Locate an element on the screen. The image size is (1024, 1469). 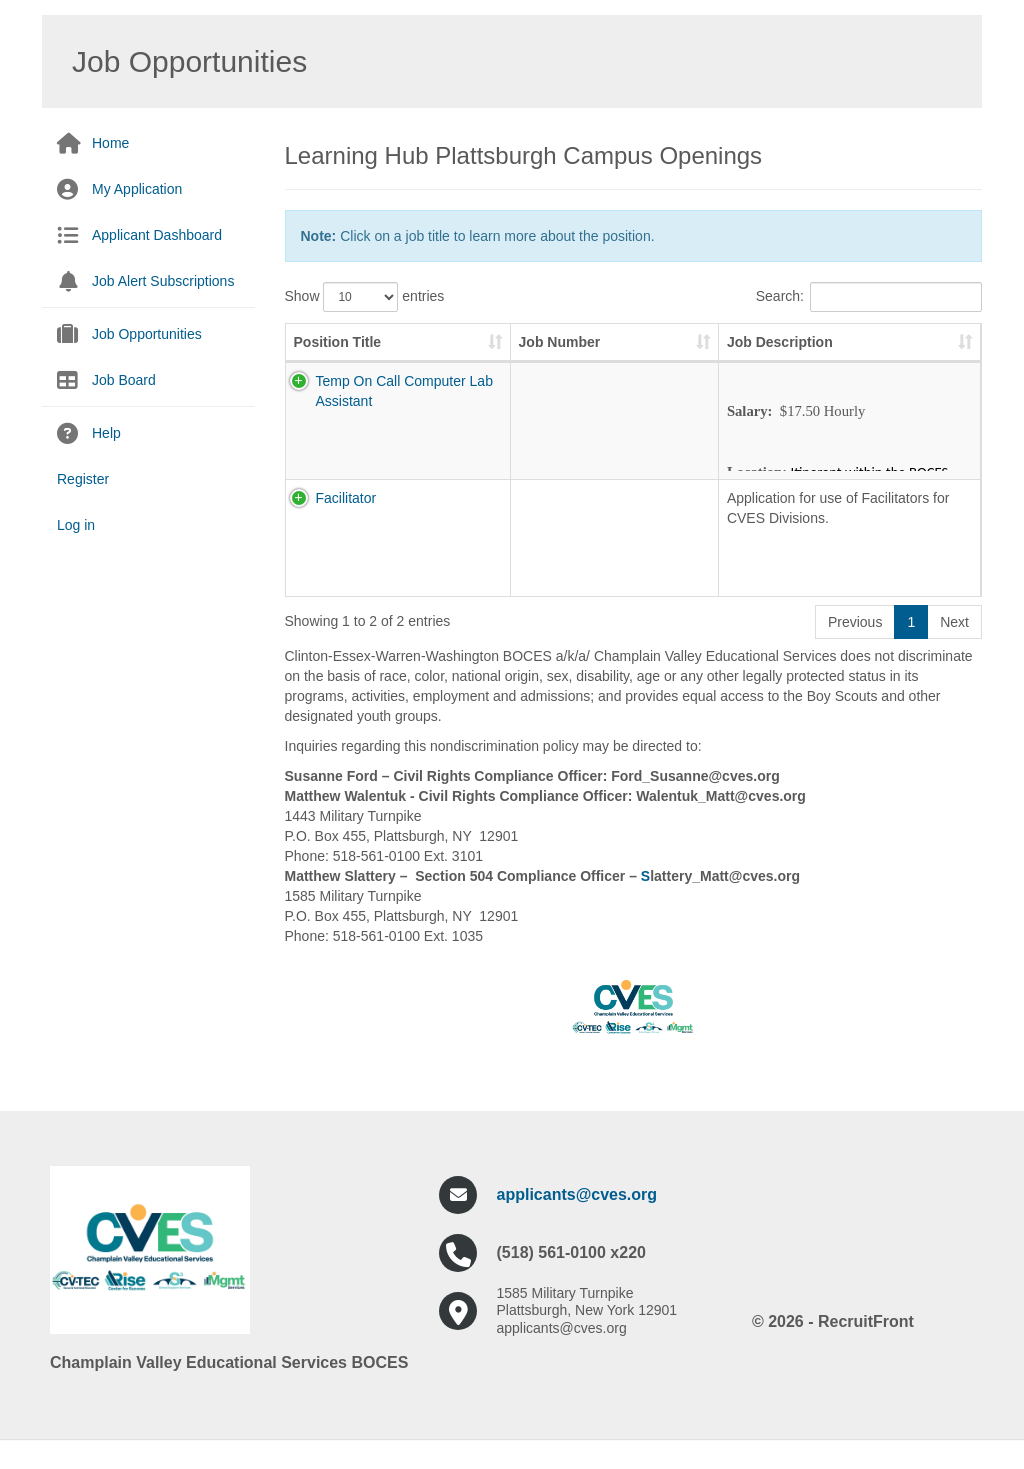
Next is located at coordinates (954, 642).